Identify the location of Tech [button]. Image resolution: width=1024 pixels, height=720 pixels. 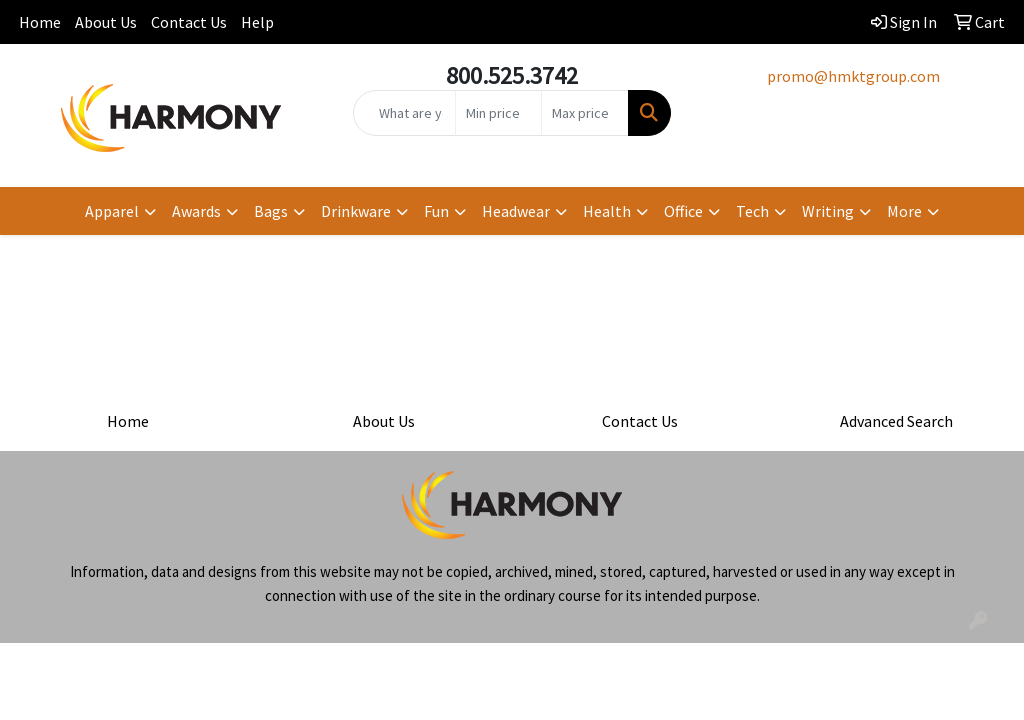
(752, 211).